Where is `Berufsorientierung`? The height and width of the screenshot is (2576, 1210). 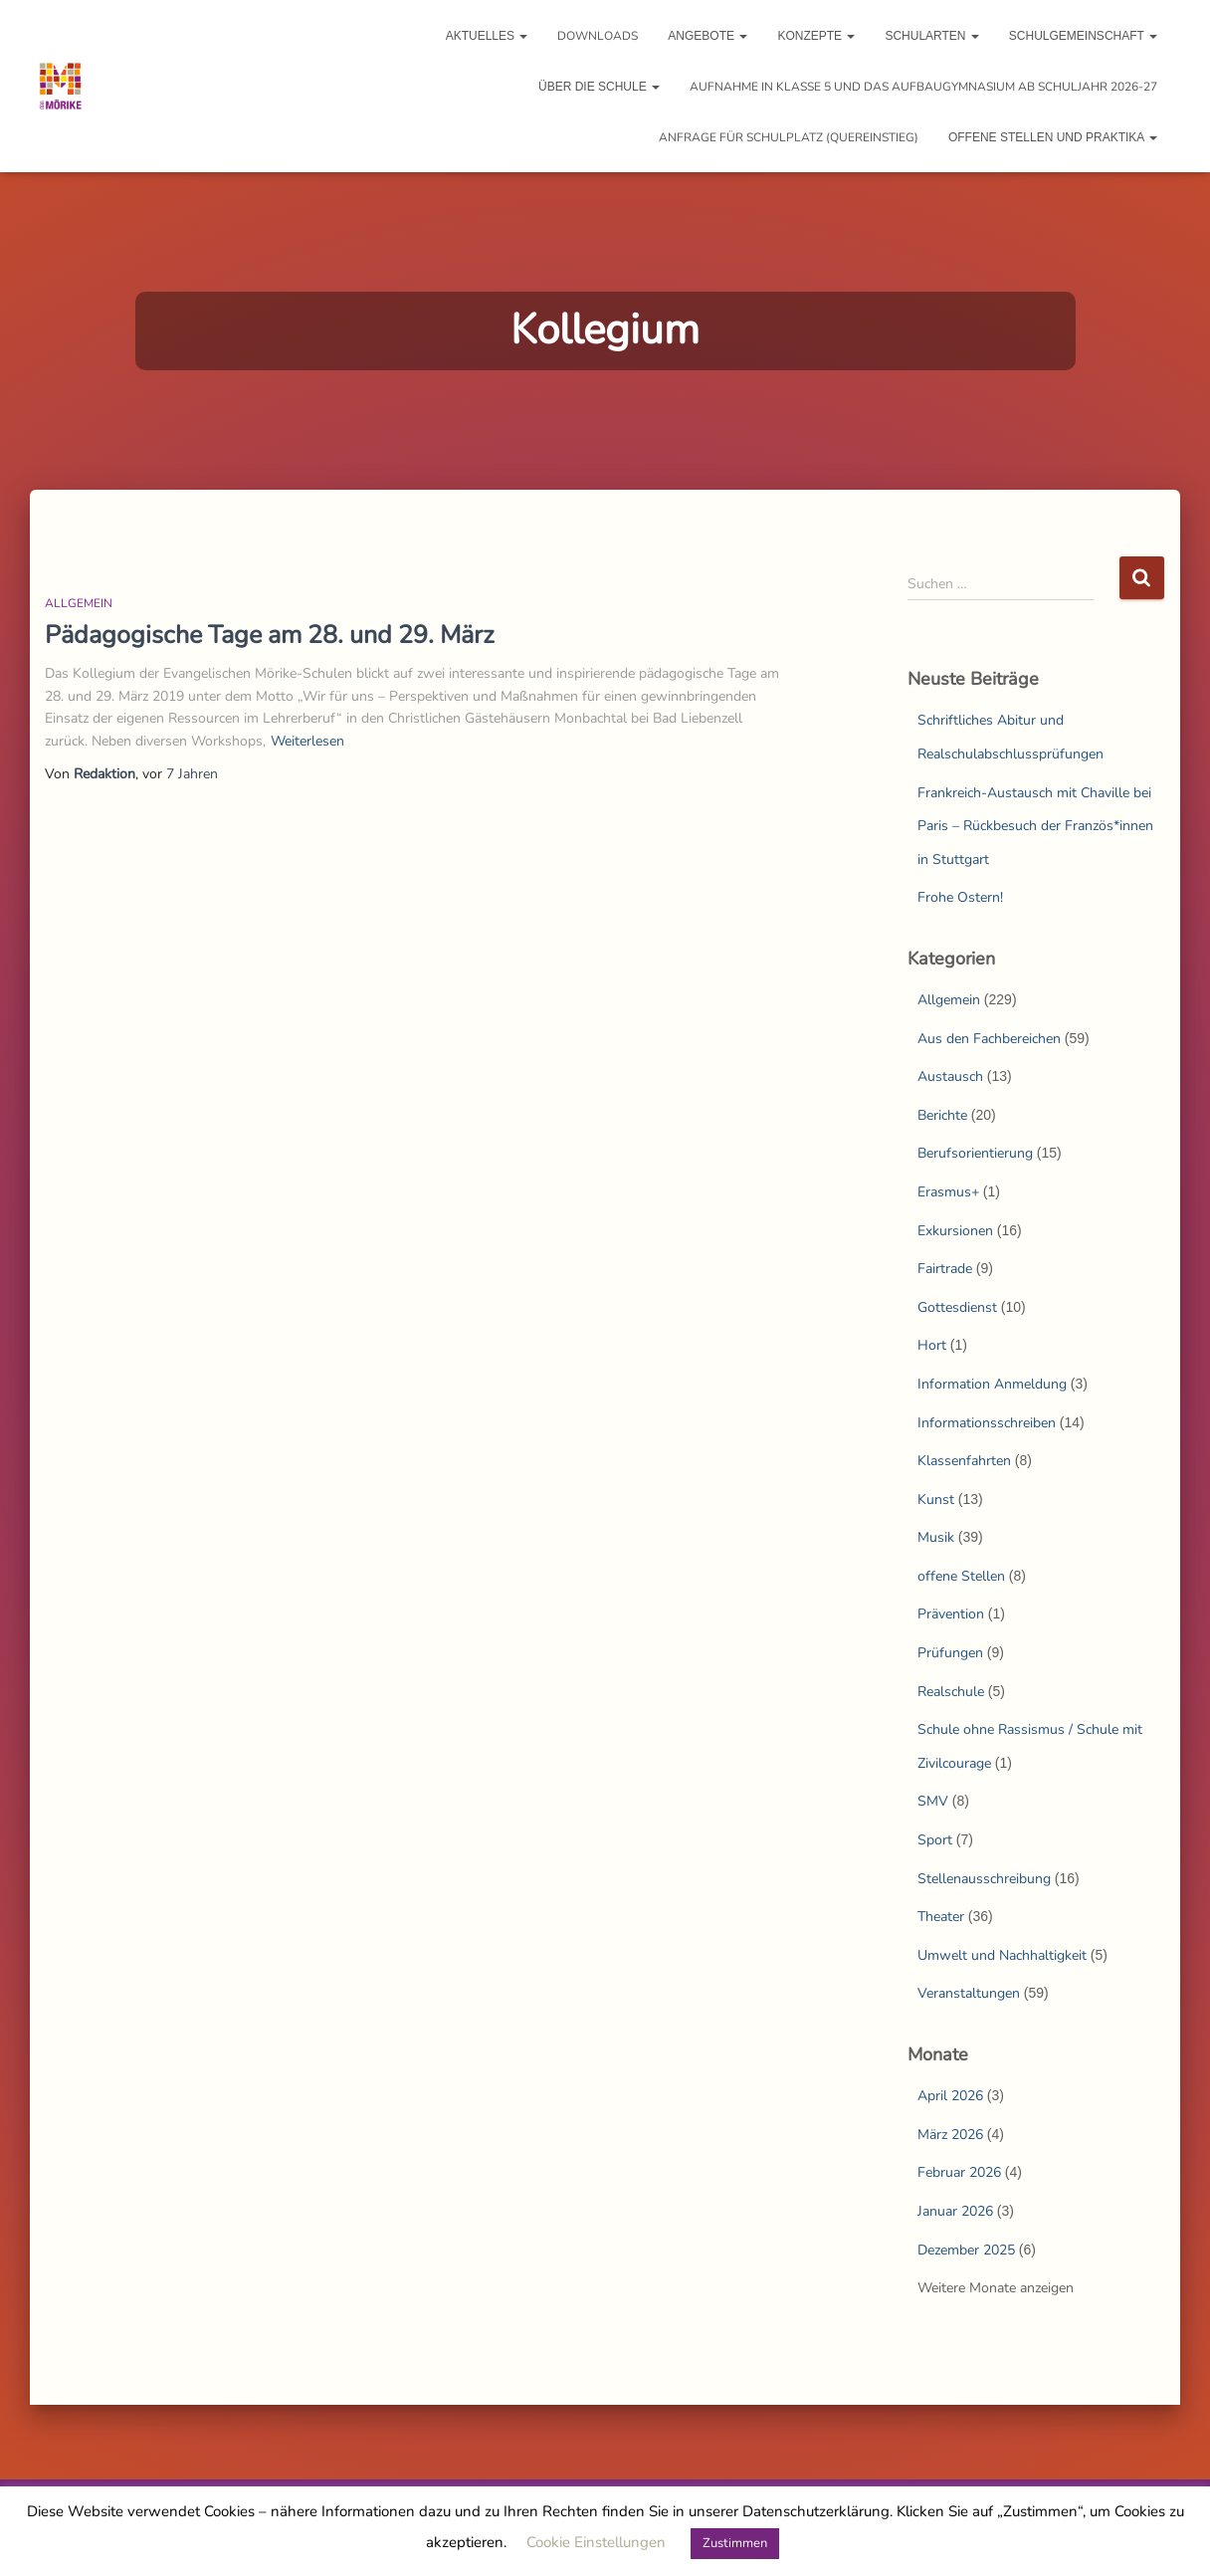
Berufsorientierung is located at coordinates (975, 1153).